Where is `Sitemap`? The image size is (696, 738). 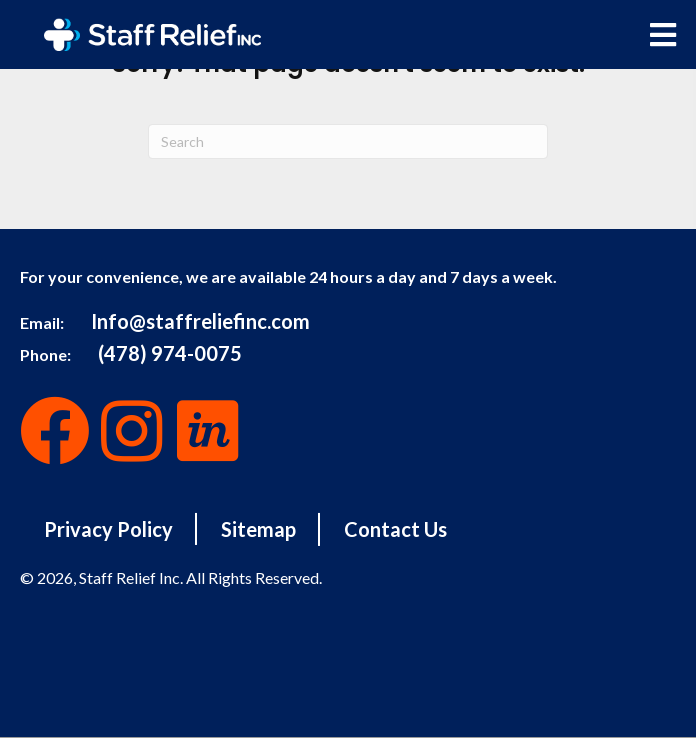 Sitemap is located at coordinates (258, 529).